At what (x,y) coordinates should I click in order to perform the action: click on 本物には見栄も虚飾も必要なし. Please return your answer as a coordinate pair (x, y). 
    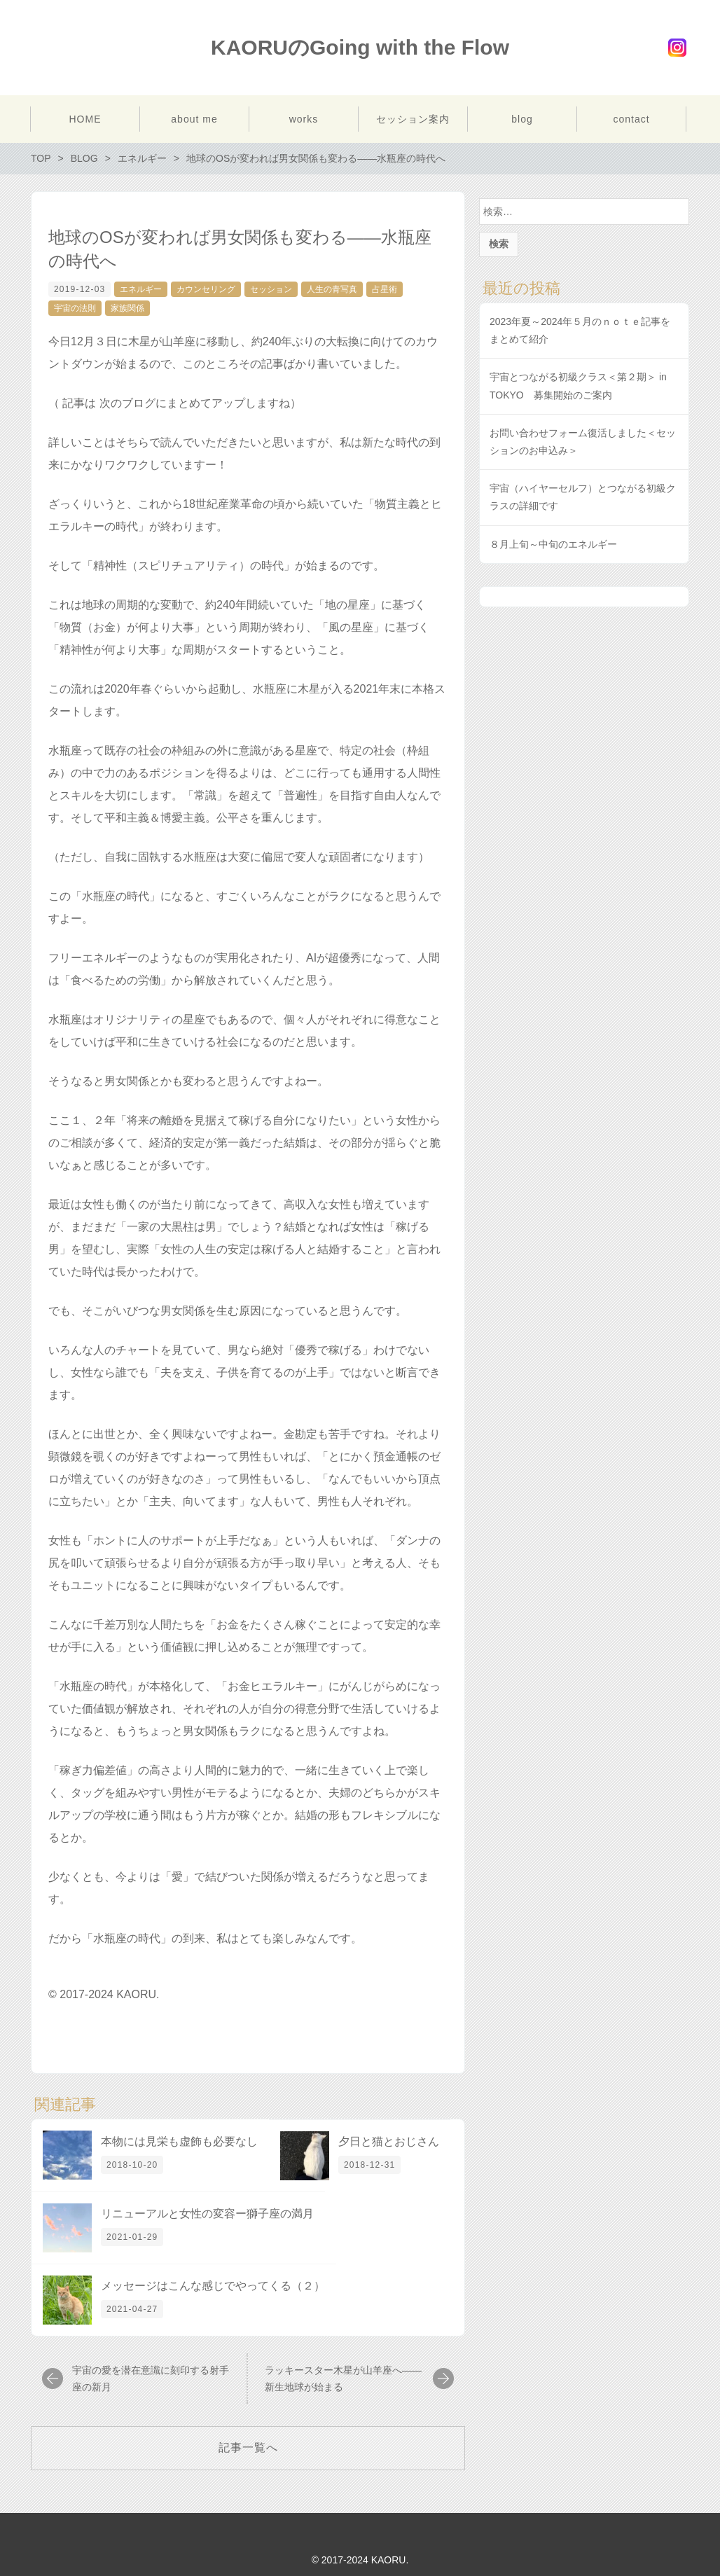
    Looking at the image, I should click on (179, 2141).